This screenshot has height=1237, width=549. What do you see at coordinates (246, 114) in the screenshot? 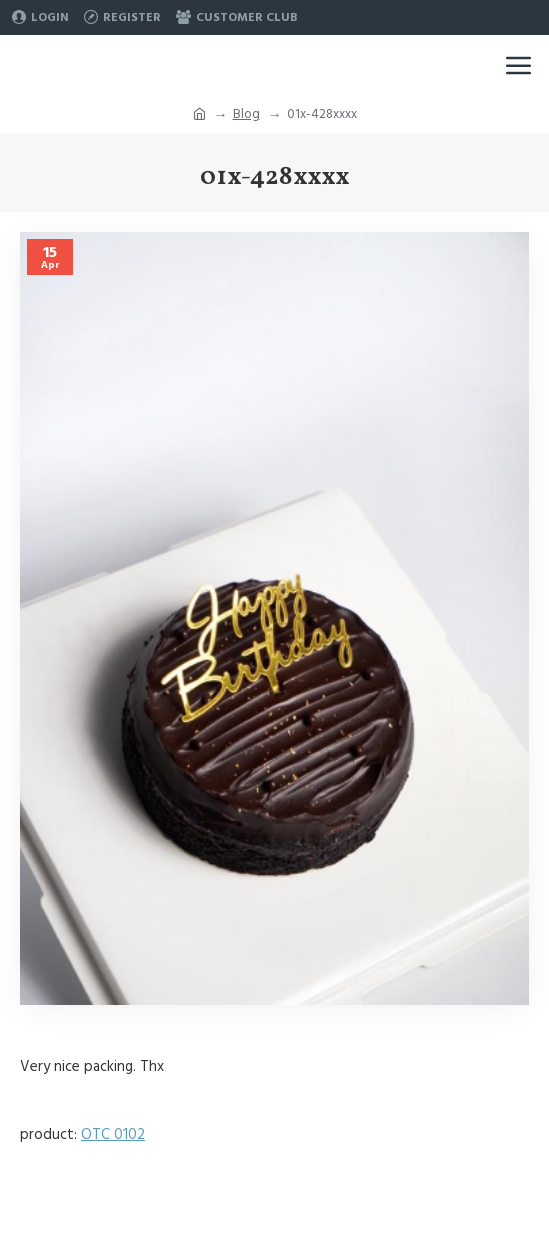
I see `Blog` at bounding box center [246, 114].